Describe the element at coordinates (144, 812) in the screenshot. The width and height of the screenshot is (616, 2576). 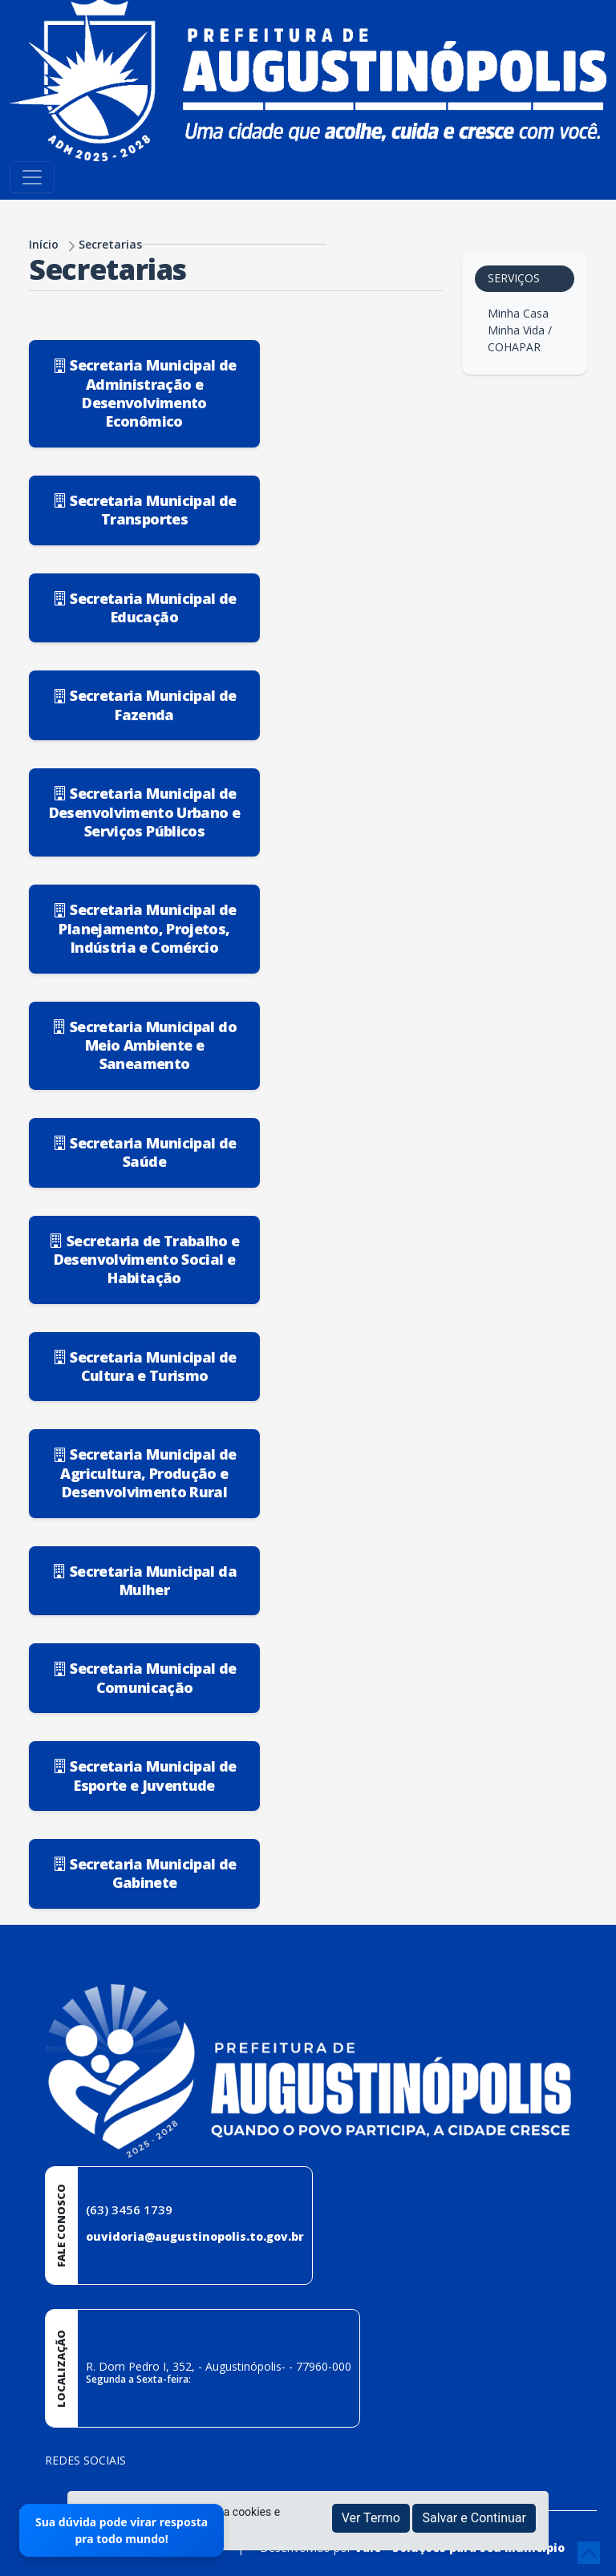
I see `Secretaria Municipal de Desenvolvimento Urbano e Serviços Públicos` at that location.